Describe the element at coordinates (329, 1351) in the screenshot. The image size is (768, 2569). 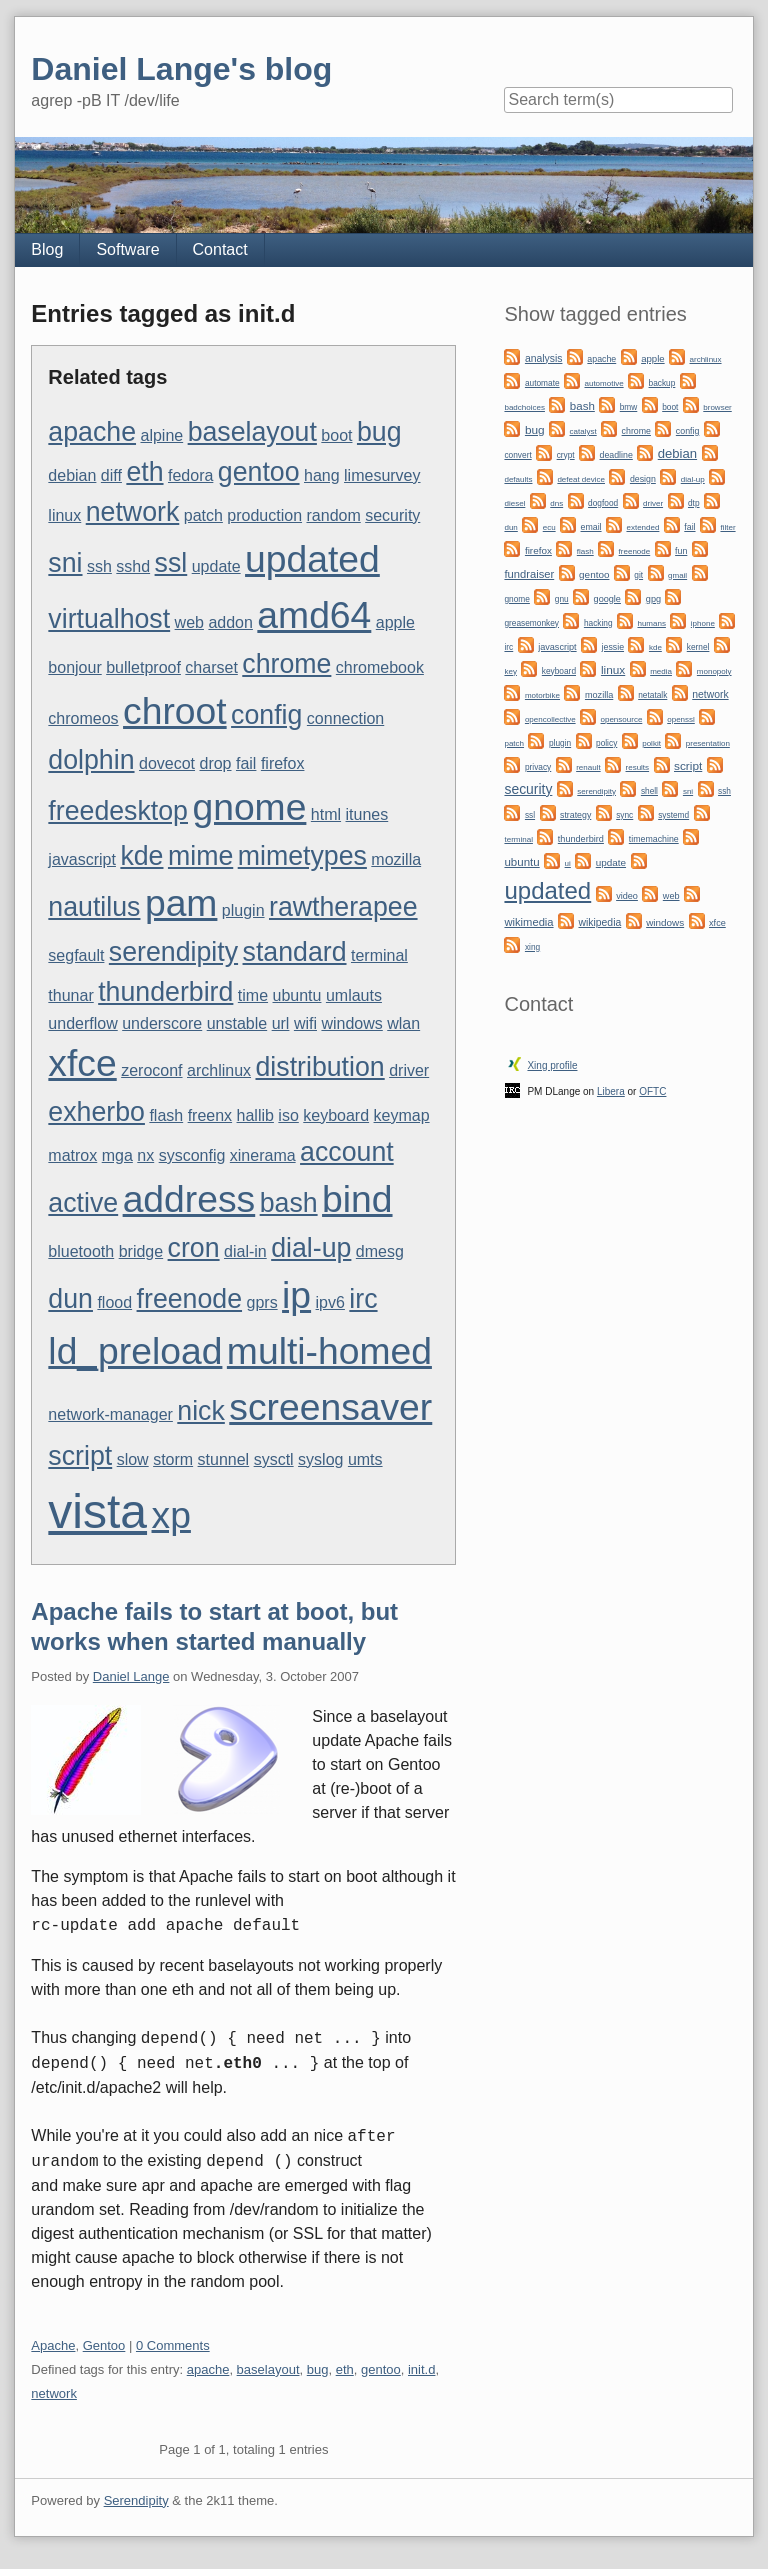
I see `multi-homed` at that location.